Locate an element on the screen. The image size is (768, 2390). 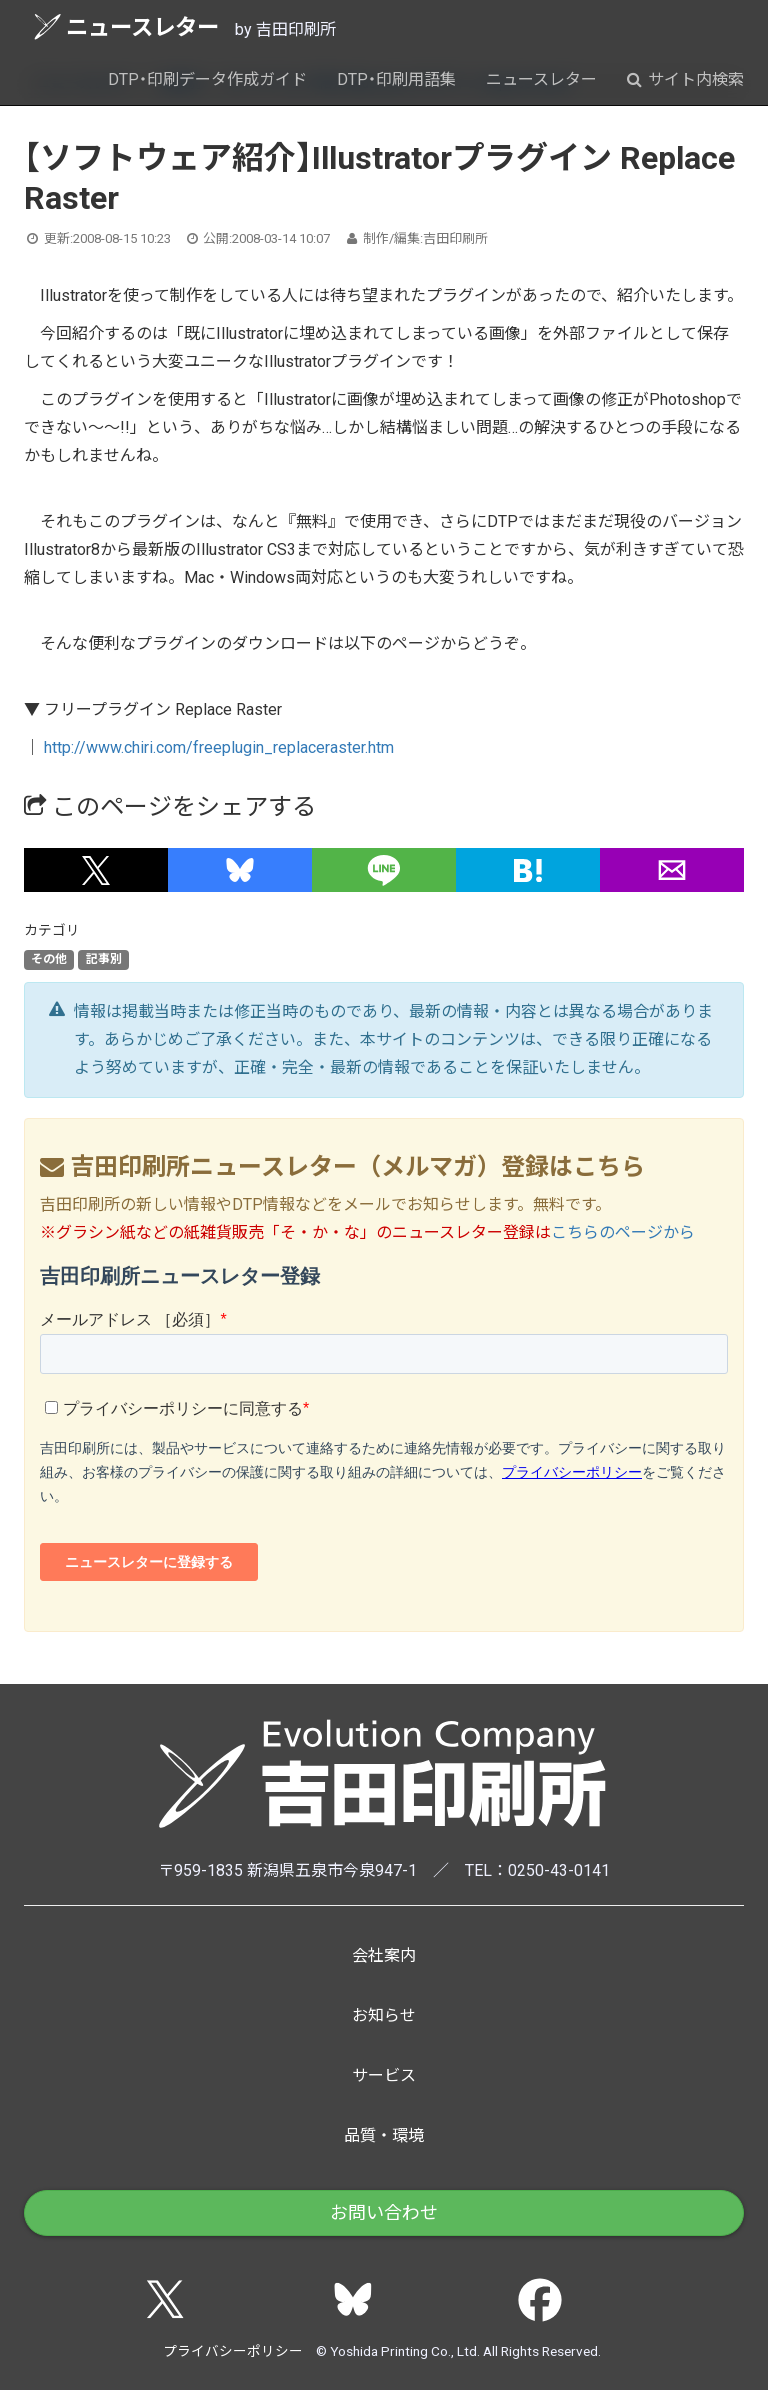
こちらのページから is located at coordinates (623, 1232).